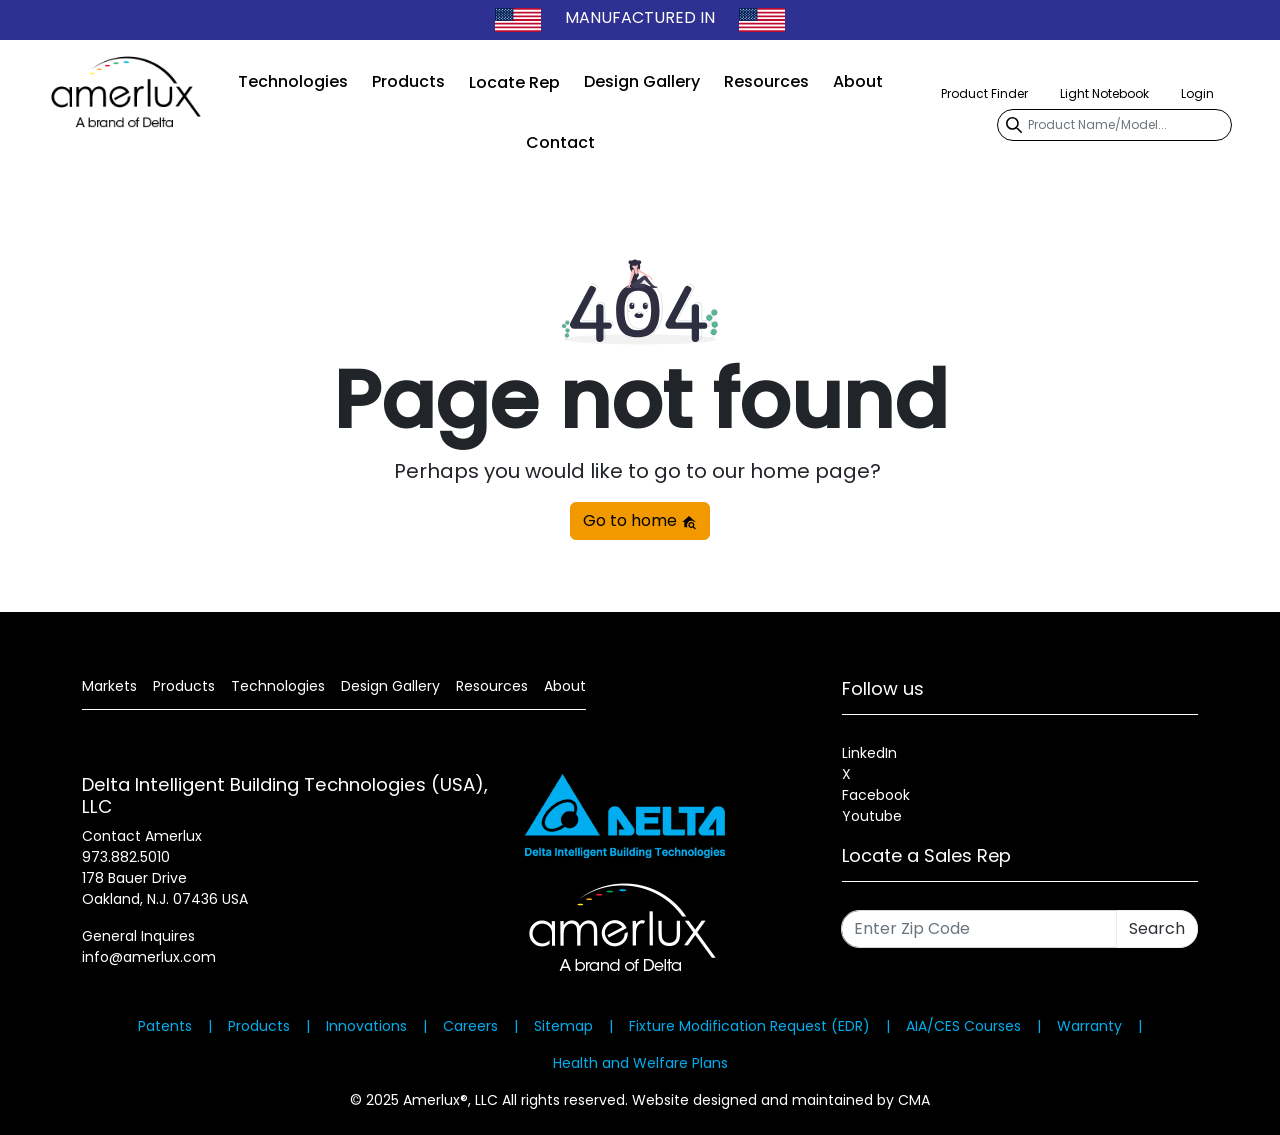 Image resolution: width=1280 pixels, height=1135 pixels. I want to click on Resources, so click(766, 81).